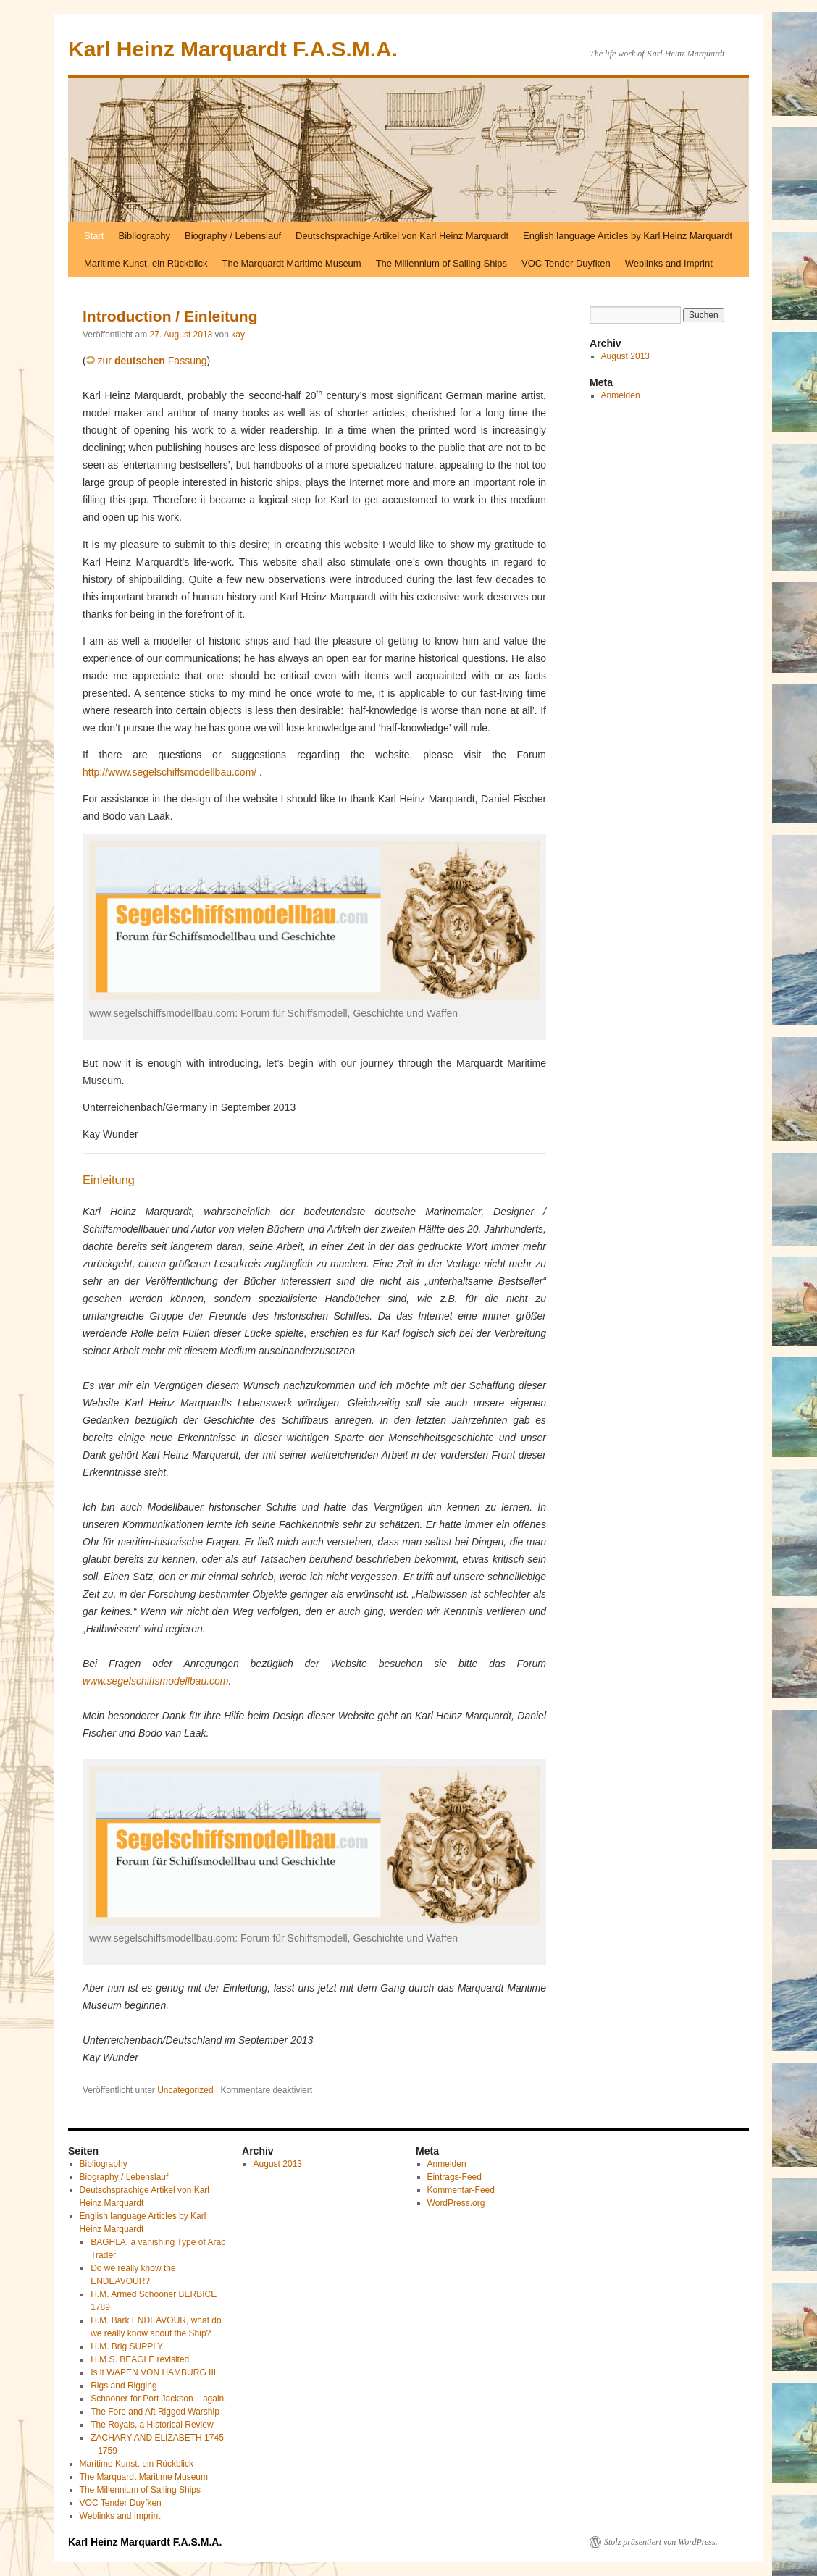 This screenshot has height=2576, width=817. What do you see at coordinates (291, 263) in the screenshot?
I see `The Marquardt Maritime Museum` at bounding box center [291, 263].